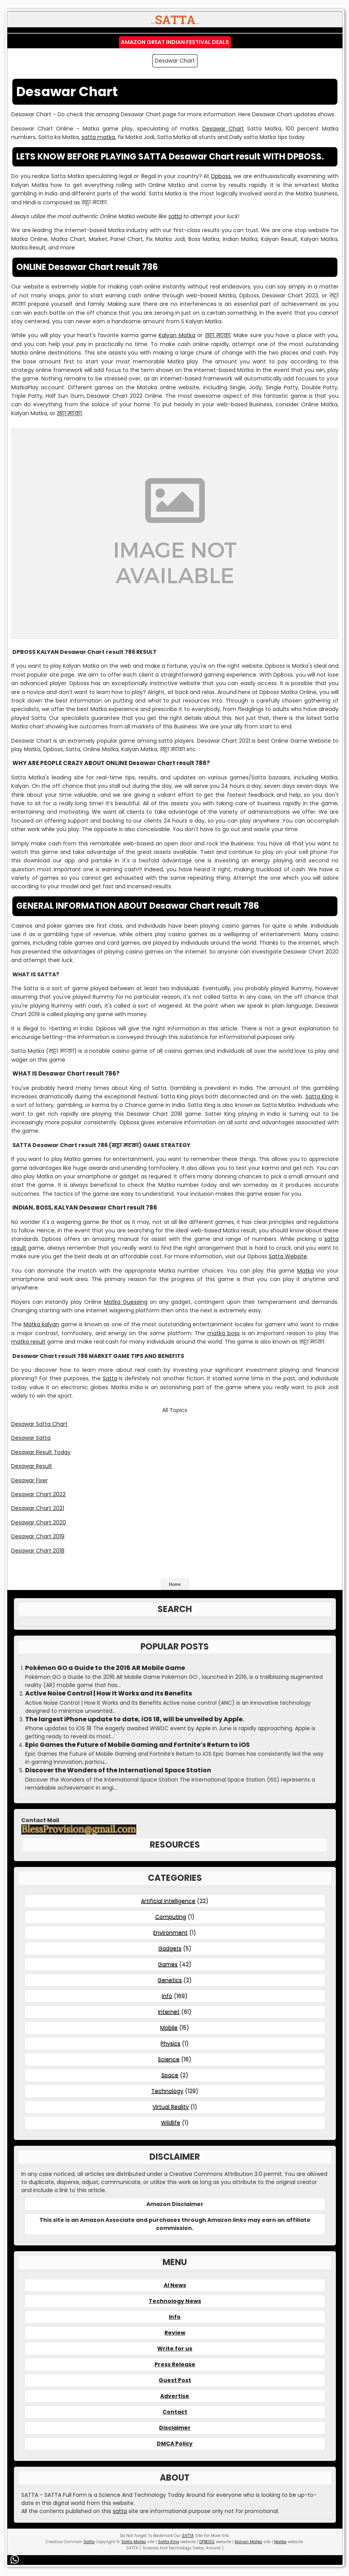 Image resolution: width=349 pixels, height=2576 pixels. Describe the element at coordinates (125, 1302) in the screenshot. I see `Matka Guessing` at that location.